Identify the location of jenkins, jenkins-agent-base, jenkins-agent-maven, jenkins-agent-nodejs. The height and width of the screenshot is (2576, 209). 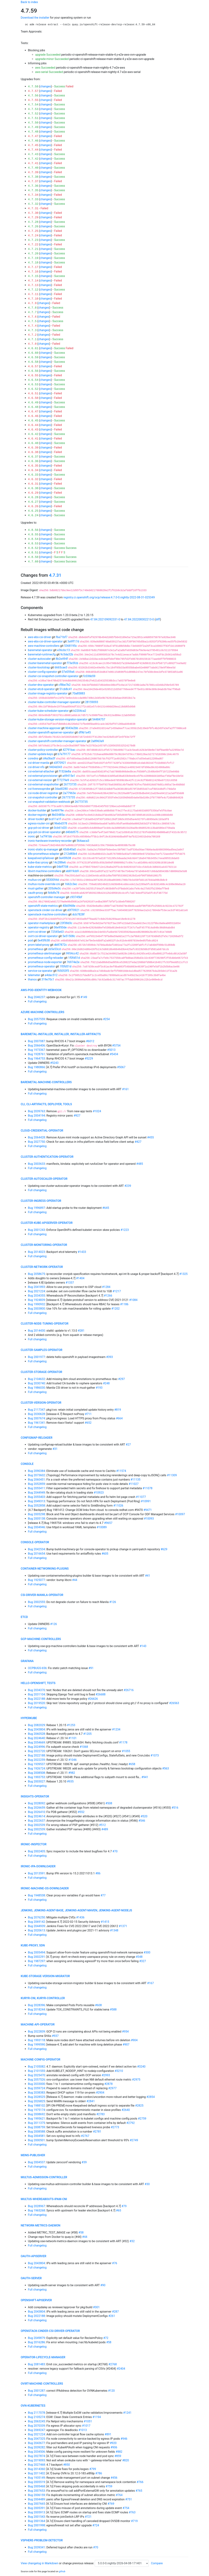
(76, 1910).